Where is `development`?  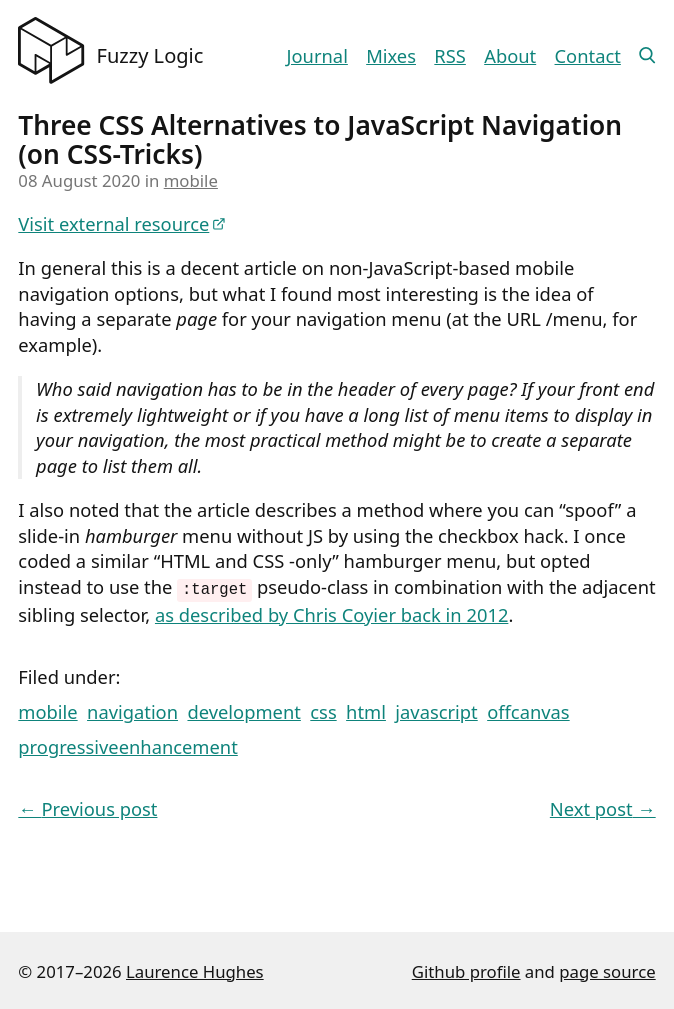 development is located at coordinates (243, 709).